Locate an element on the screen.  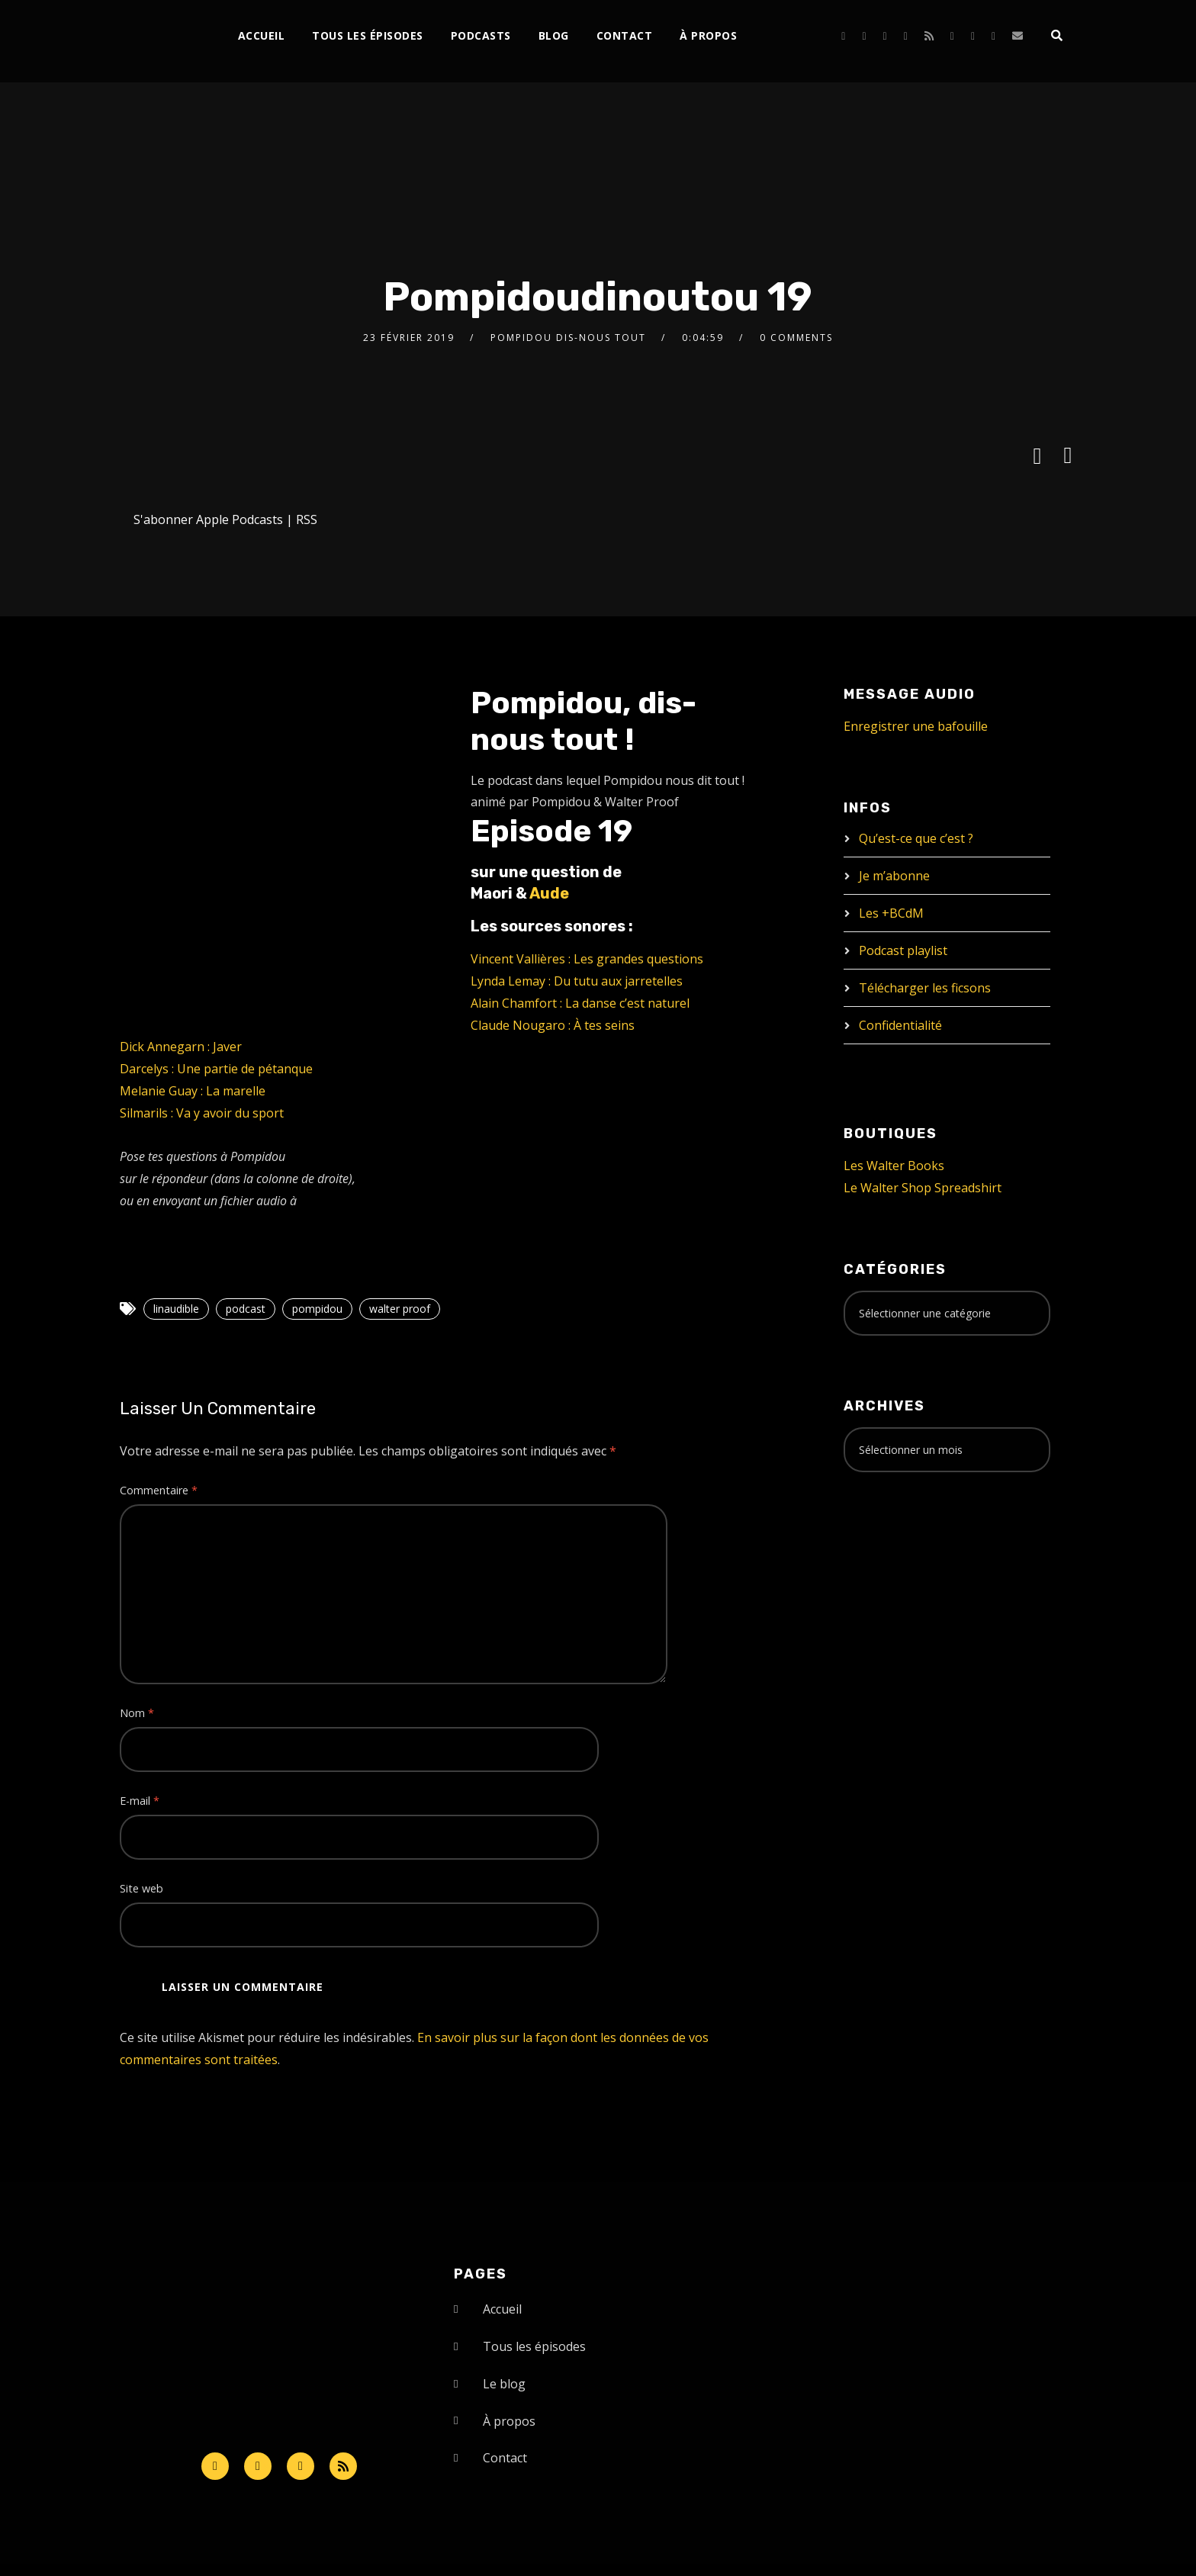
linaudible is located at coordinates (176, 1308).